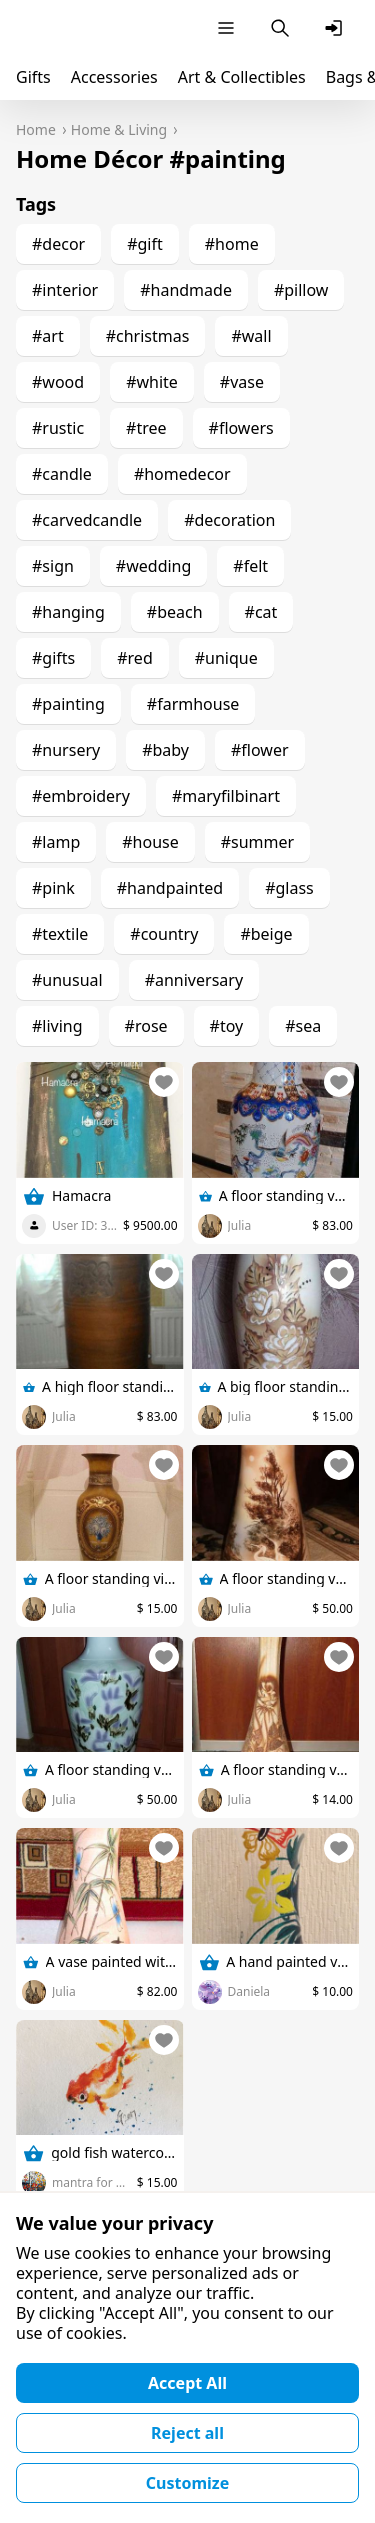  Describe the element at coordinates (229, 520) in the screenshot. I see `#decoration` at that location.